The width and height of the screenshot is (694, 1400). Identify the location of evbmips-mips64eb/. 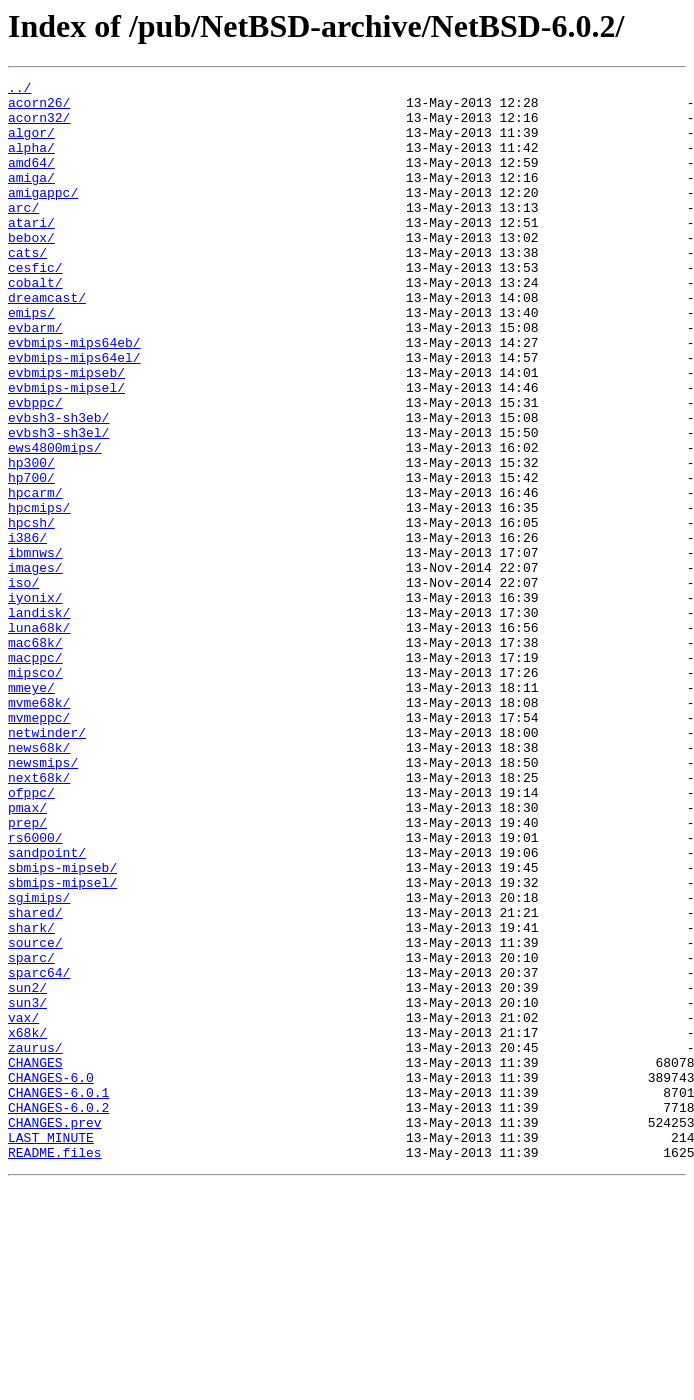
(74, 396).